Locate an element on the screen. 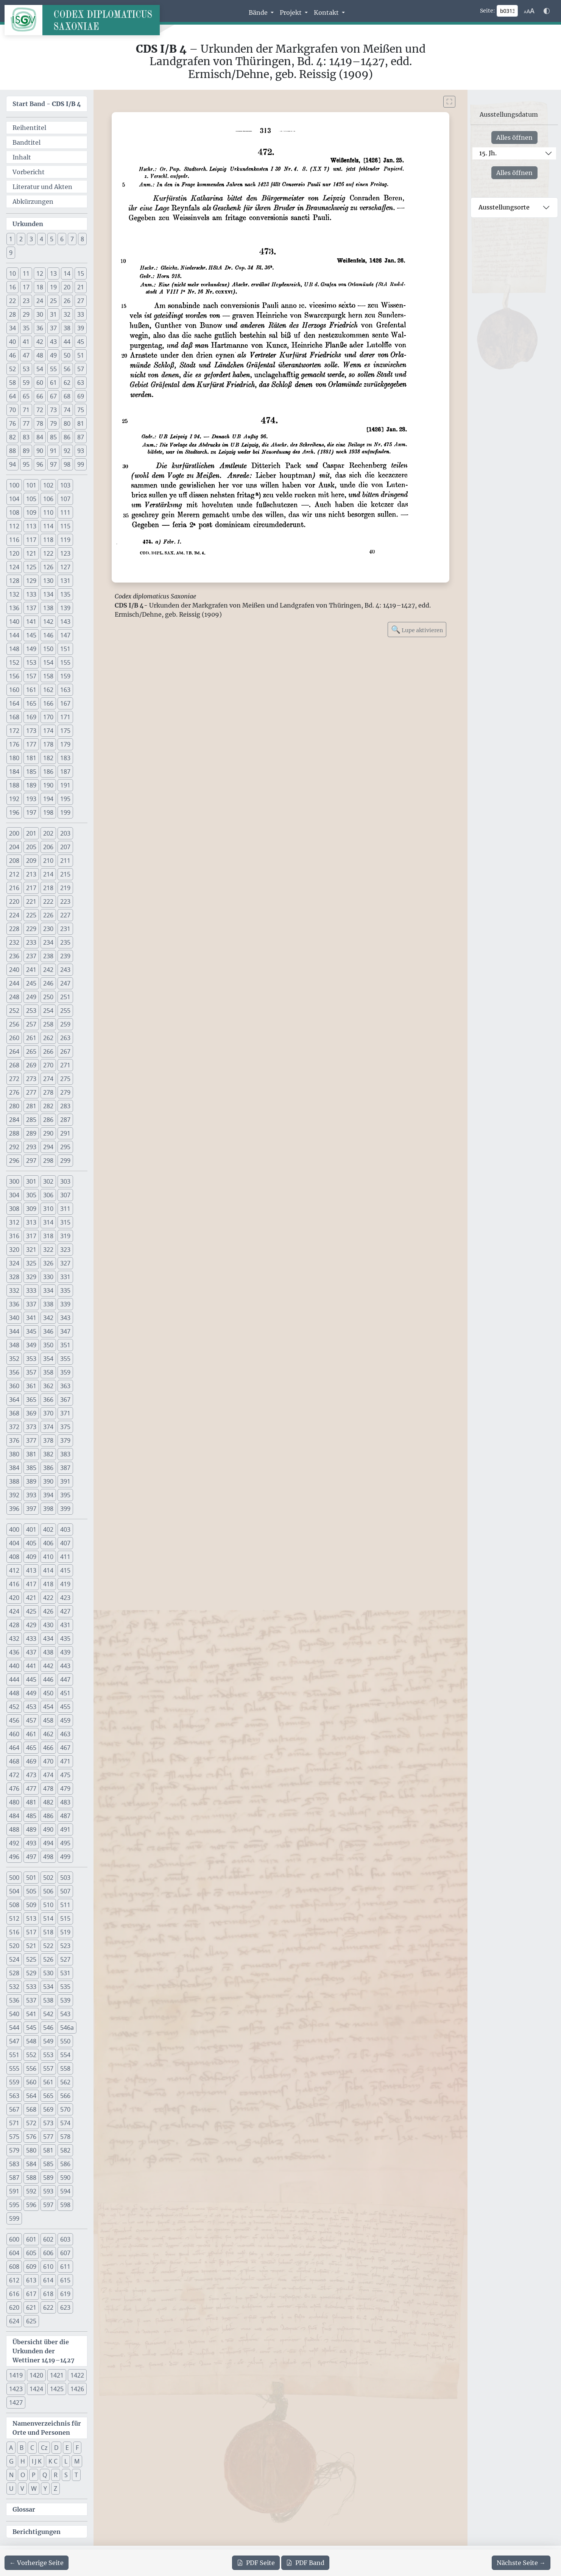  102 [button] is located at coordinates (48, 485).